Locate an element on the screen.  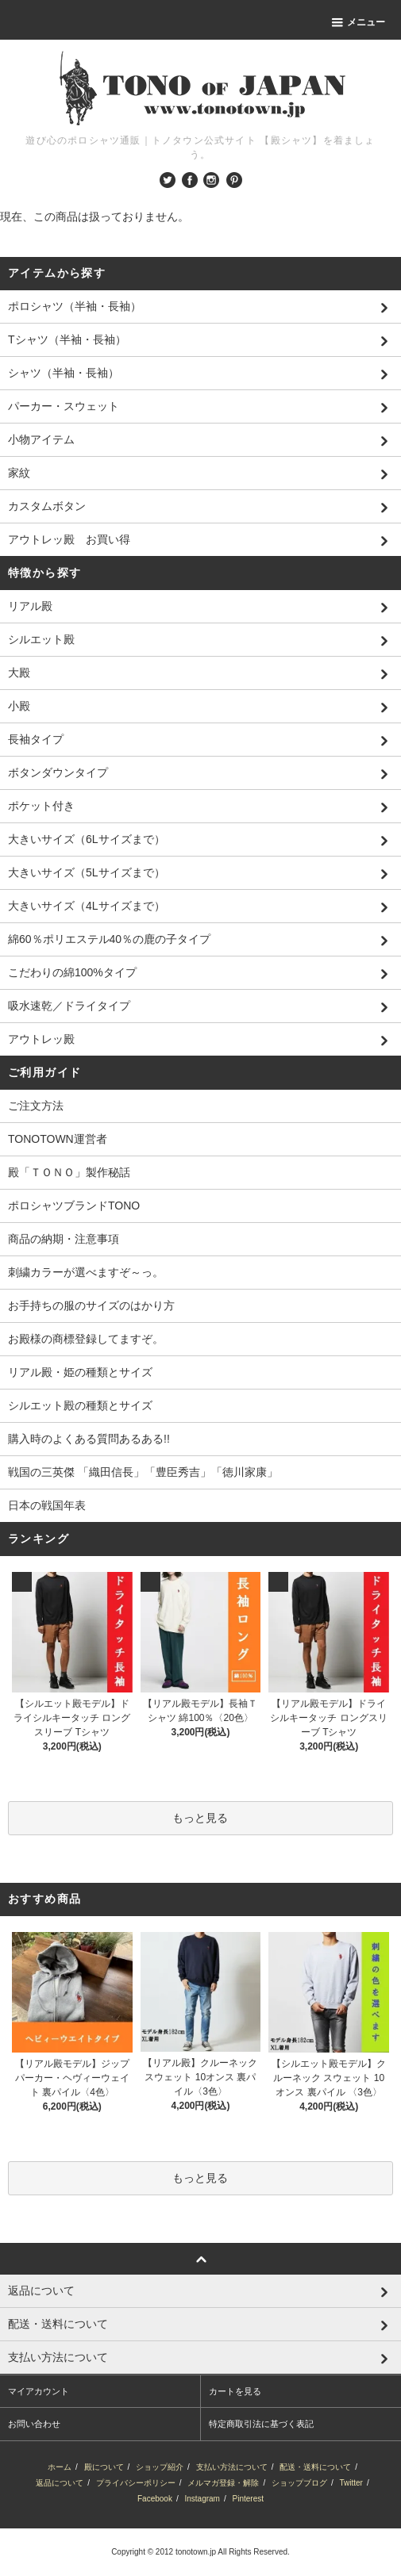
商品の納期・注意事項 is located at coordinates (63, 1238).